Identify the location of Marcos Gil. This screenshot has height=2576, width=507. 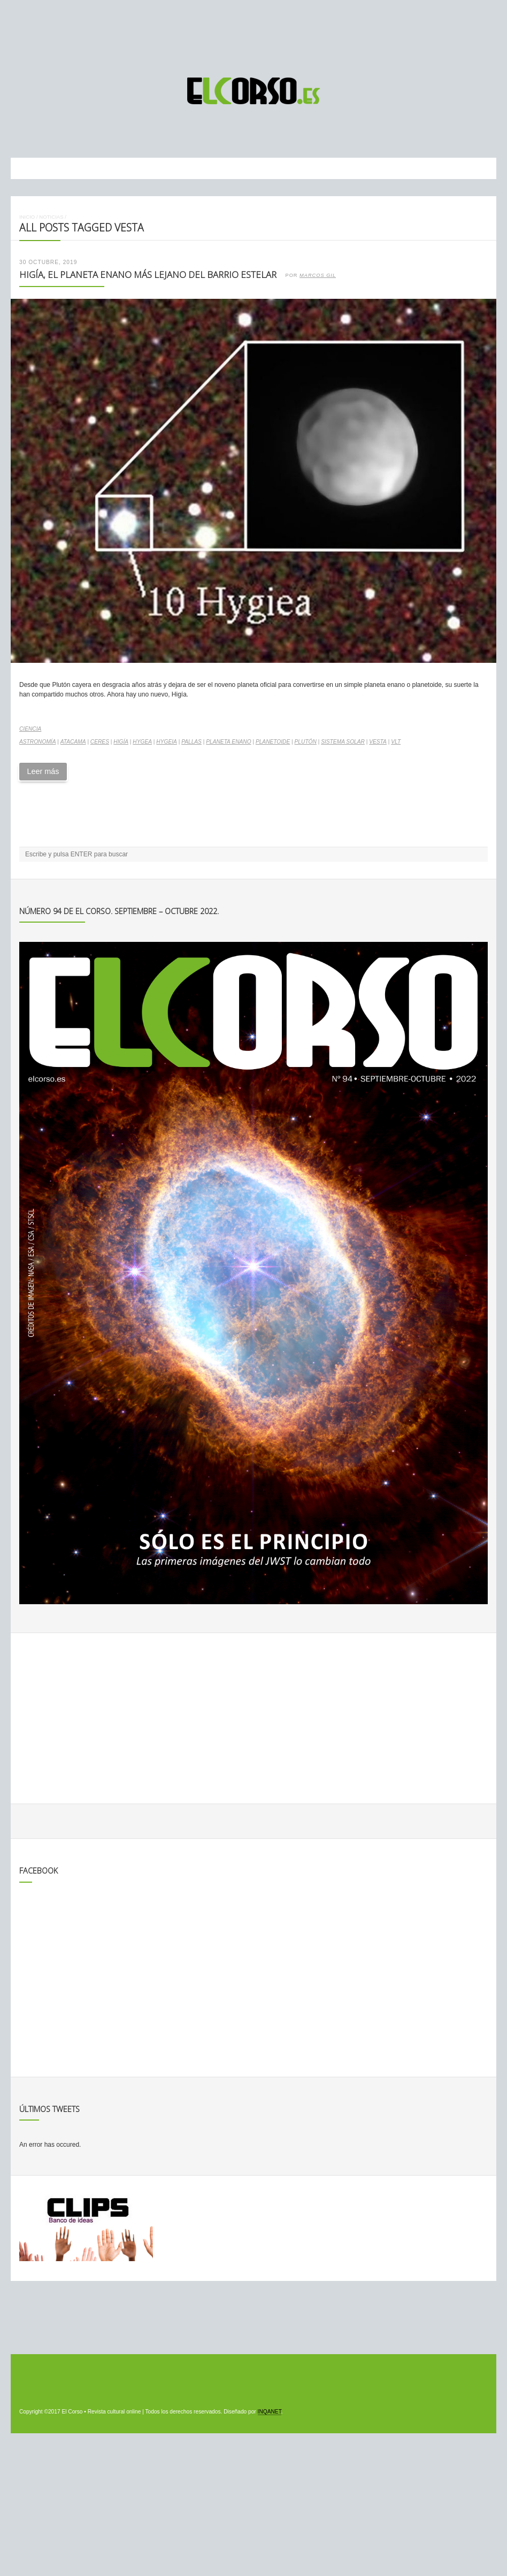
(317, 275).